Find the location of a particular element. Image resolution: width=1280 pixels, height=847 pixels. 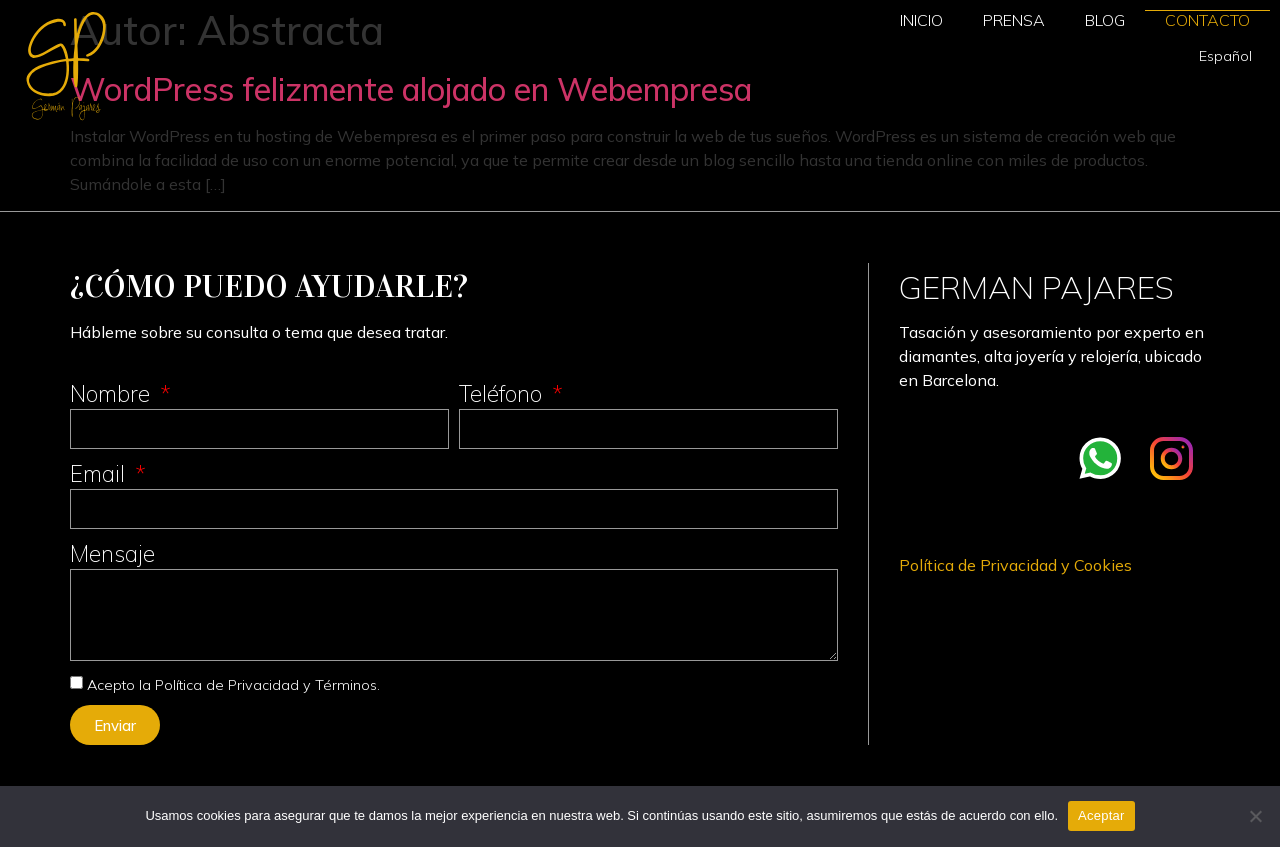

Mensaje is located at coordinates (112, 553).